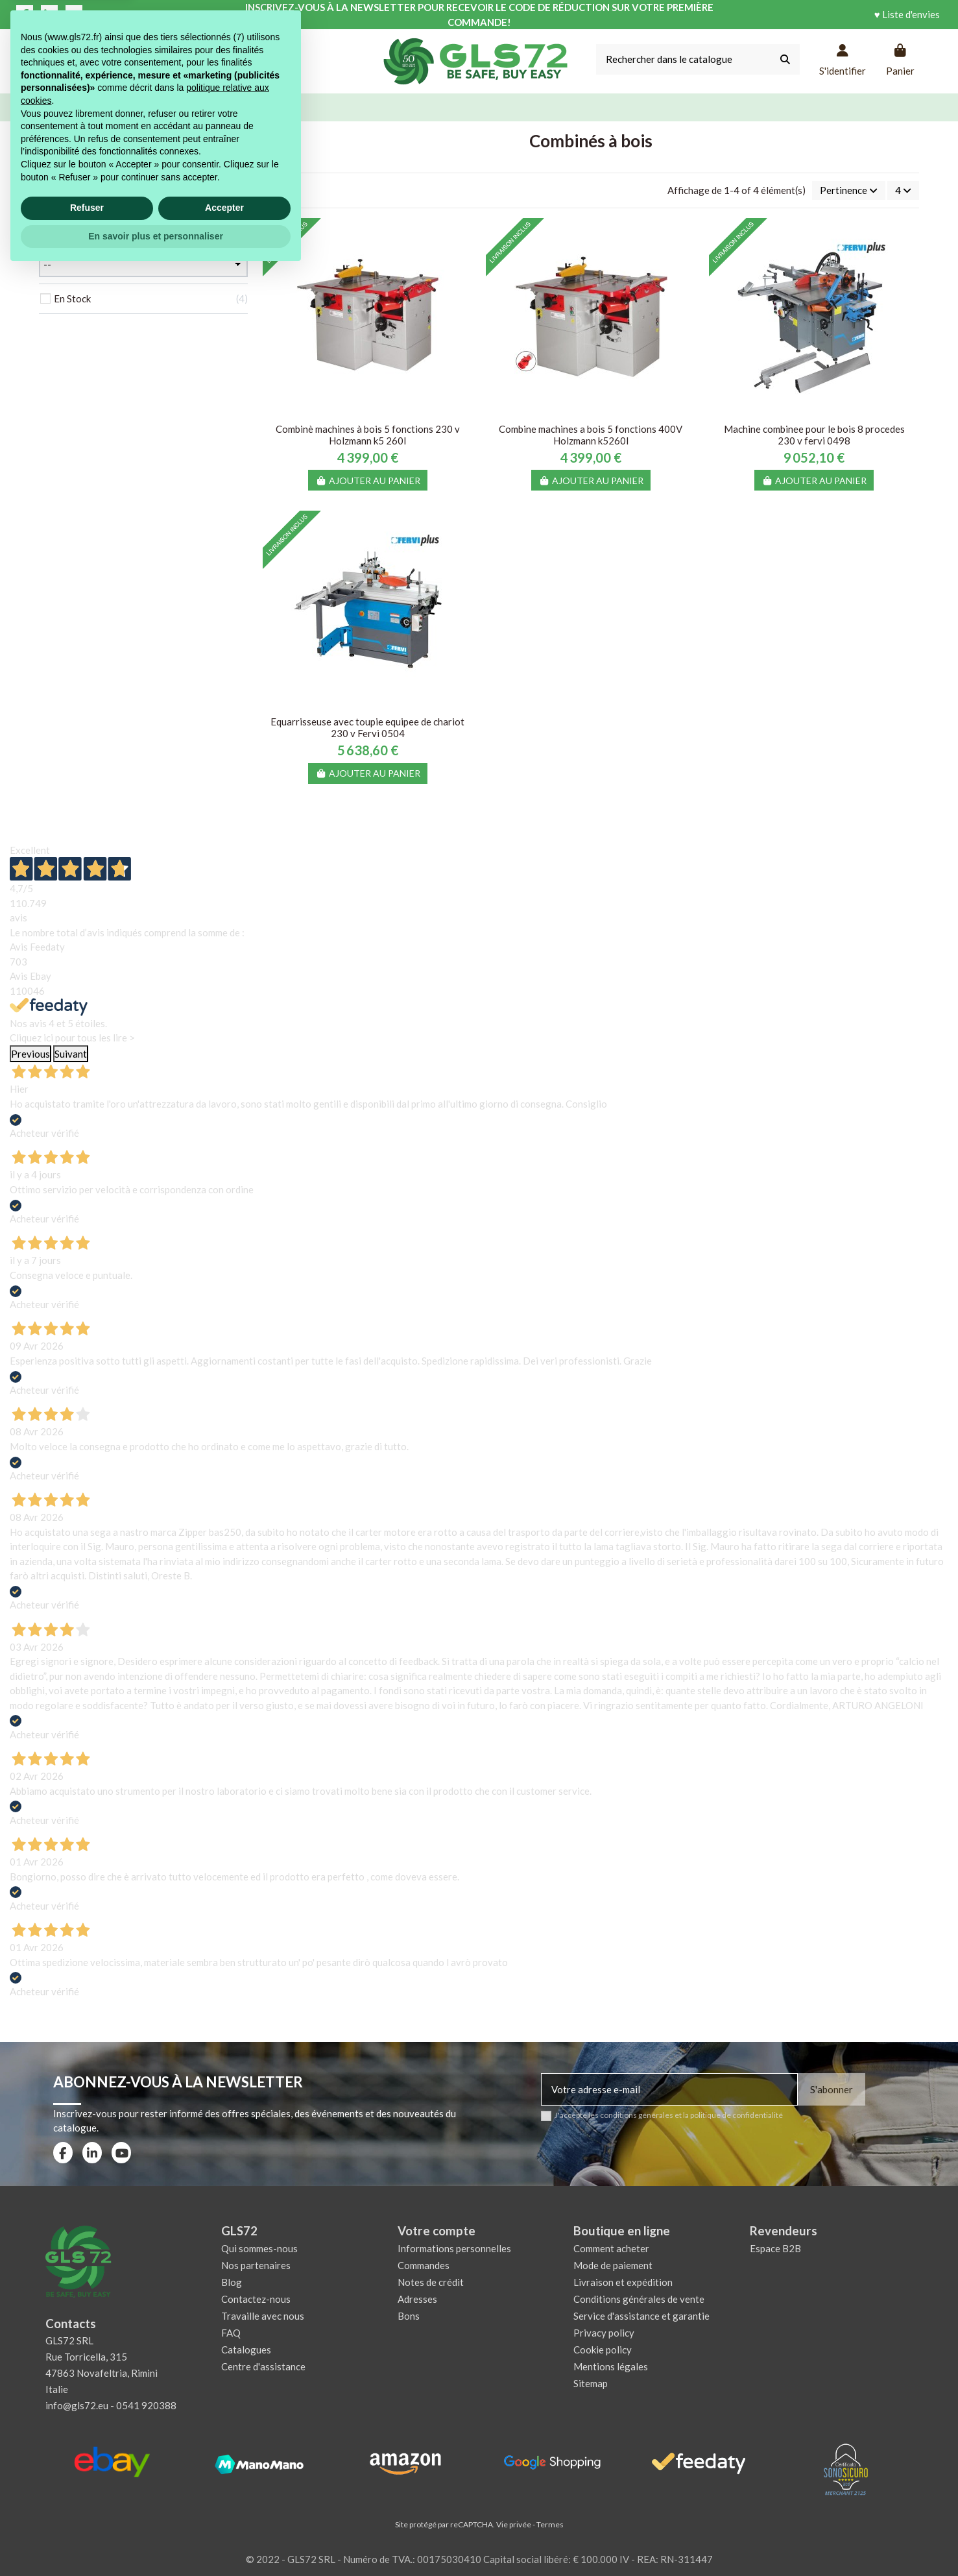 The image size is (958, 2576). Describe the element at coordinates (785, 59) in the screenshot. I see `[Rechercher dans le catalogue]` at that location.